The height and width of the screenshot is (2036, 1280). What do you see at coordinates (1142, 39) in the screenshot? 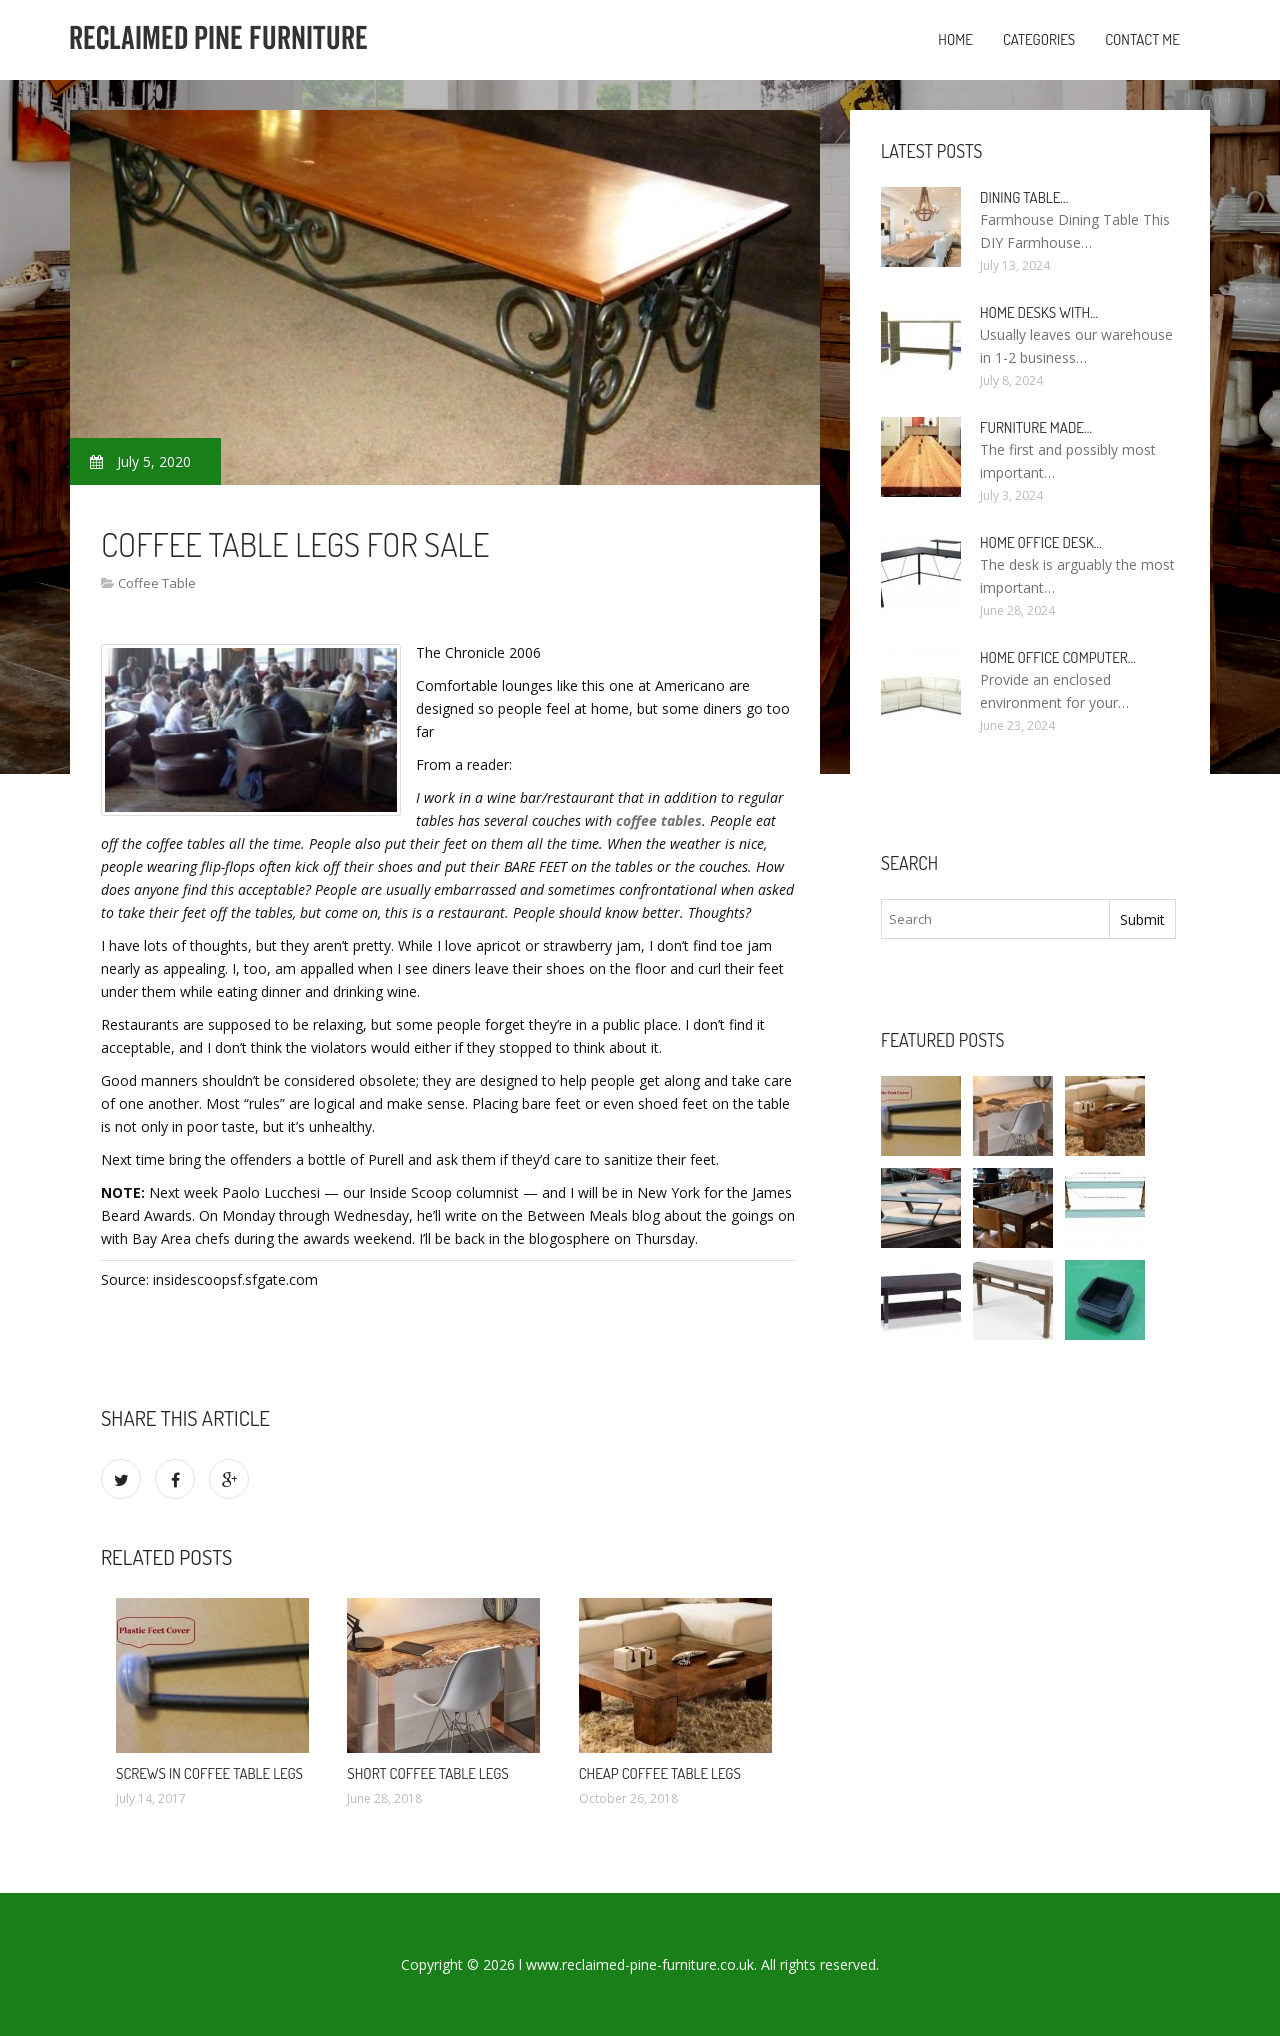
I see `Contact Me` at bounding box center [1142, 39].